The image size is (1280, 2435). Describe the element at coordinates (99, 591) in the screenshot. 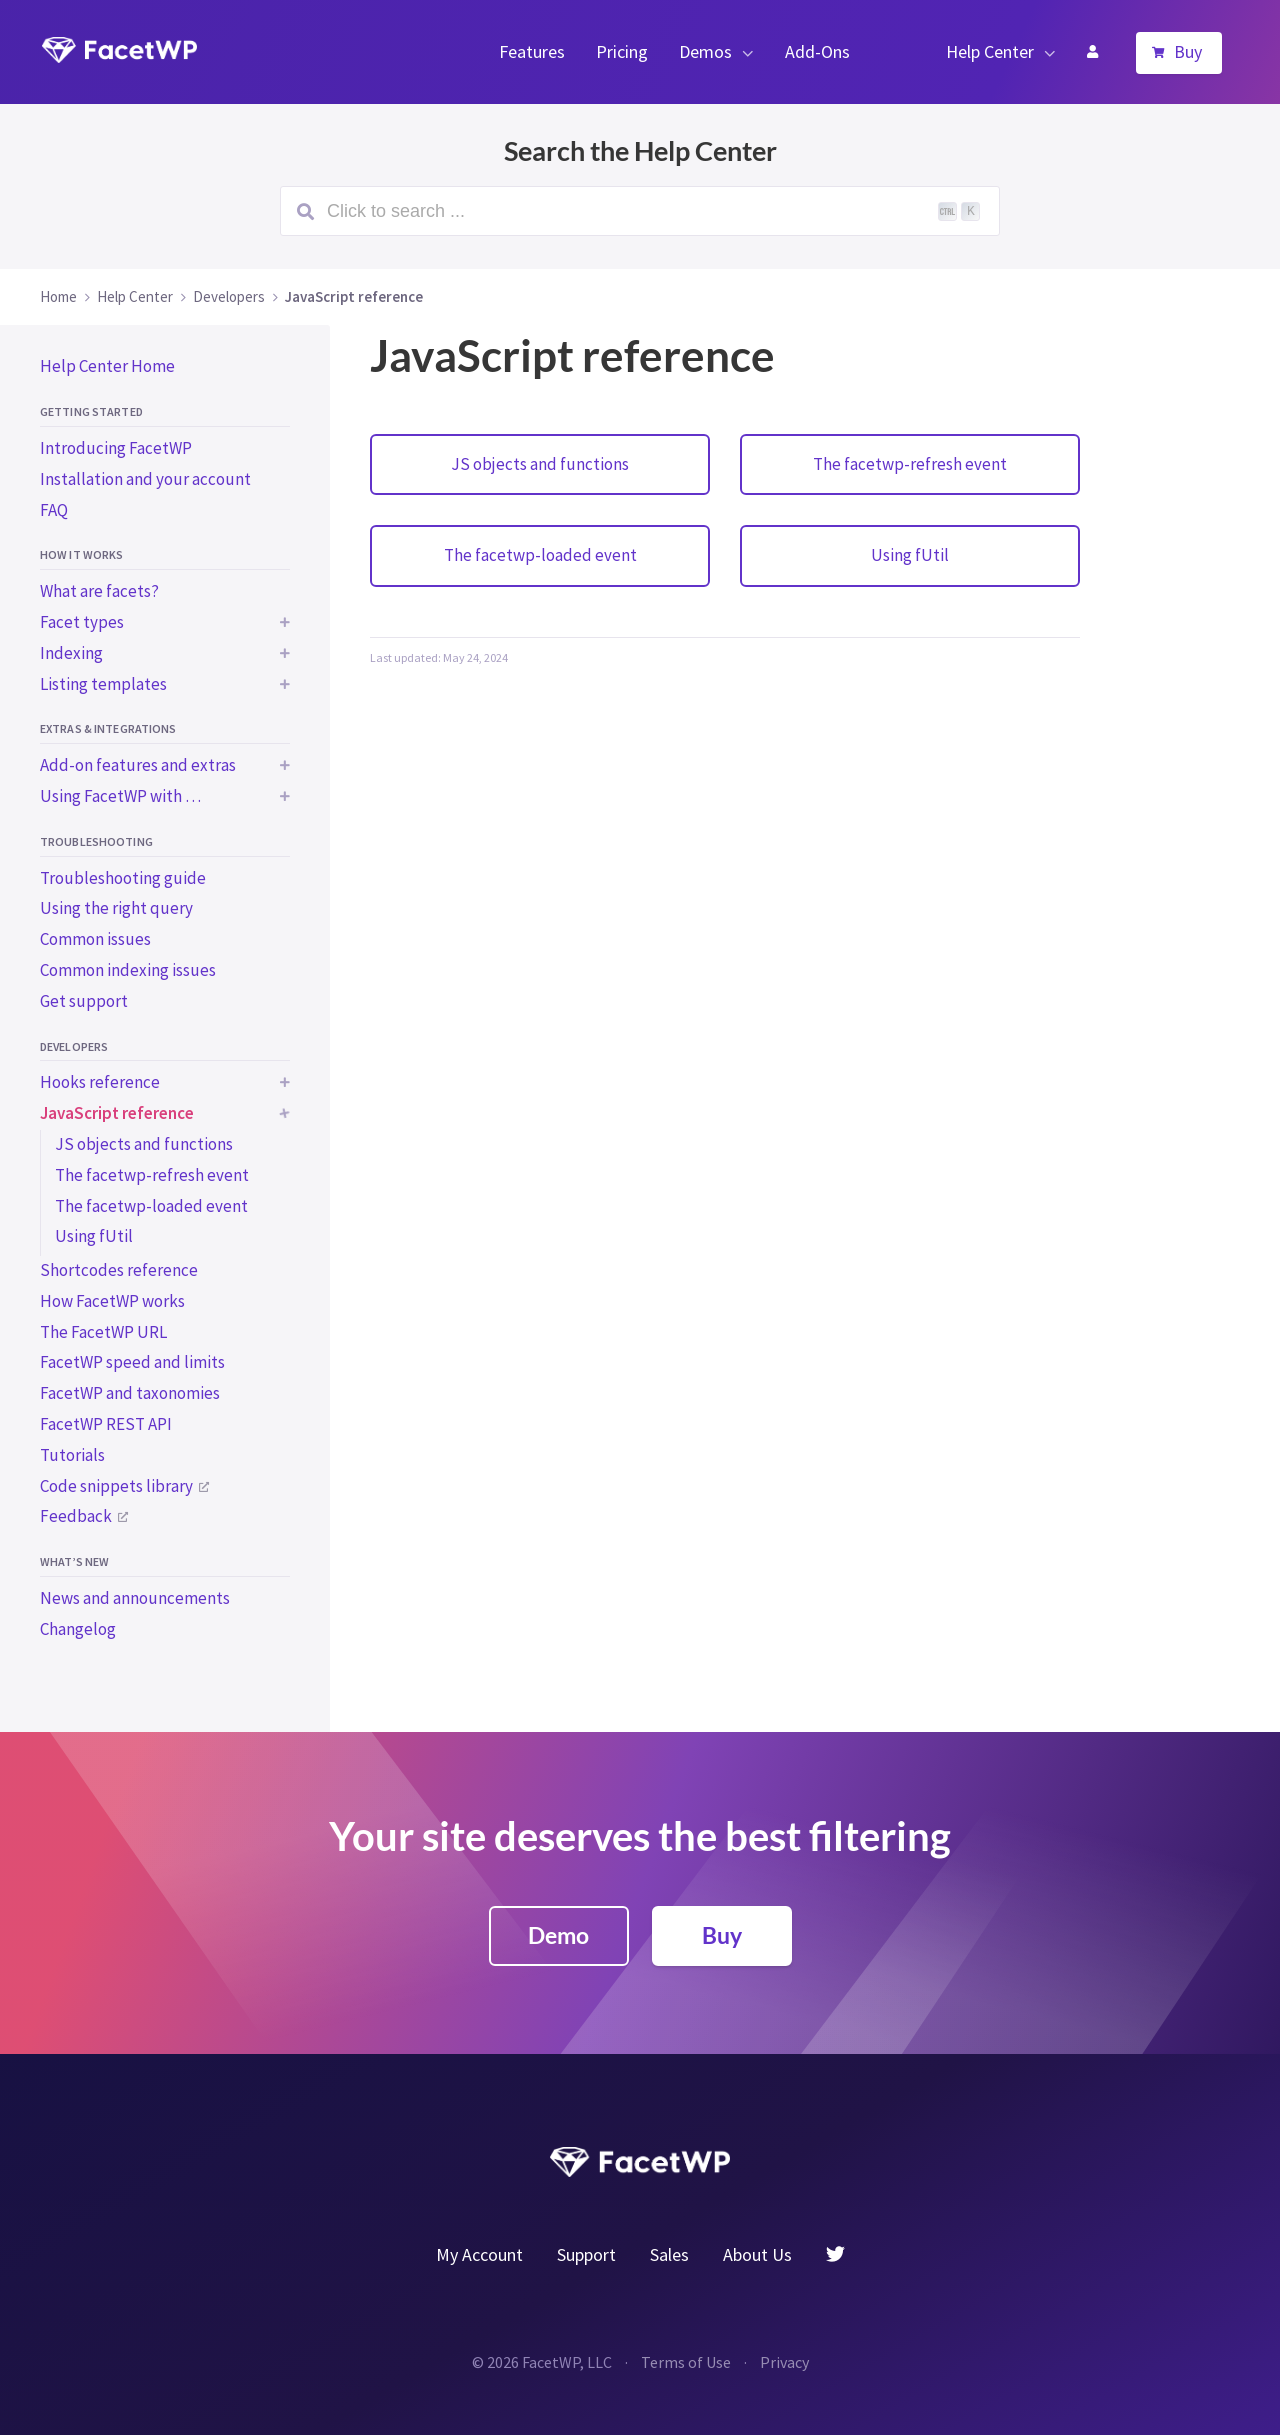

I see `What are facets?` at that location.